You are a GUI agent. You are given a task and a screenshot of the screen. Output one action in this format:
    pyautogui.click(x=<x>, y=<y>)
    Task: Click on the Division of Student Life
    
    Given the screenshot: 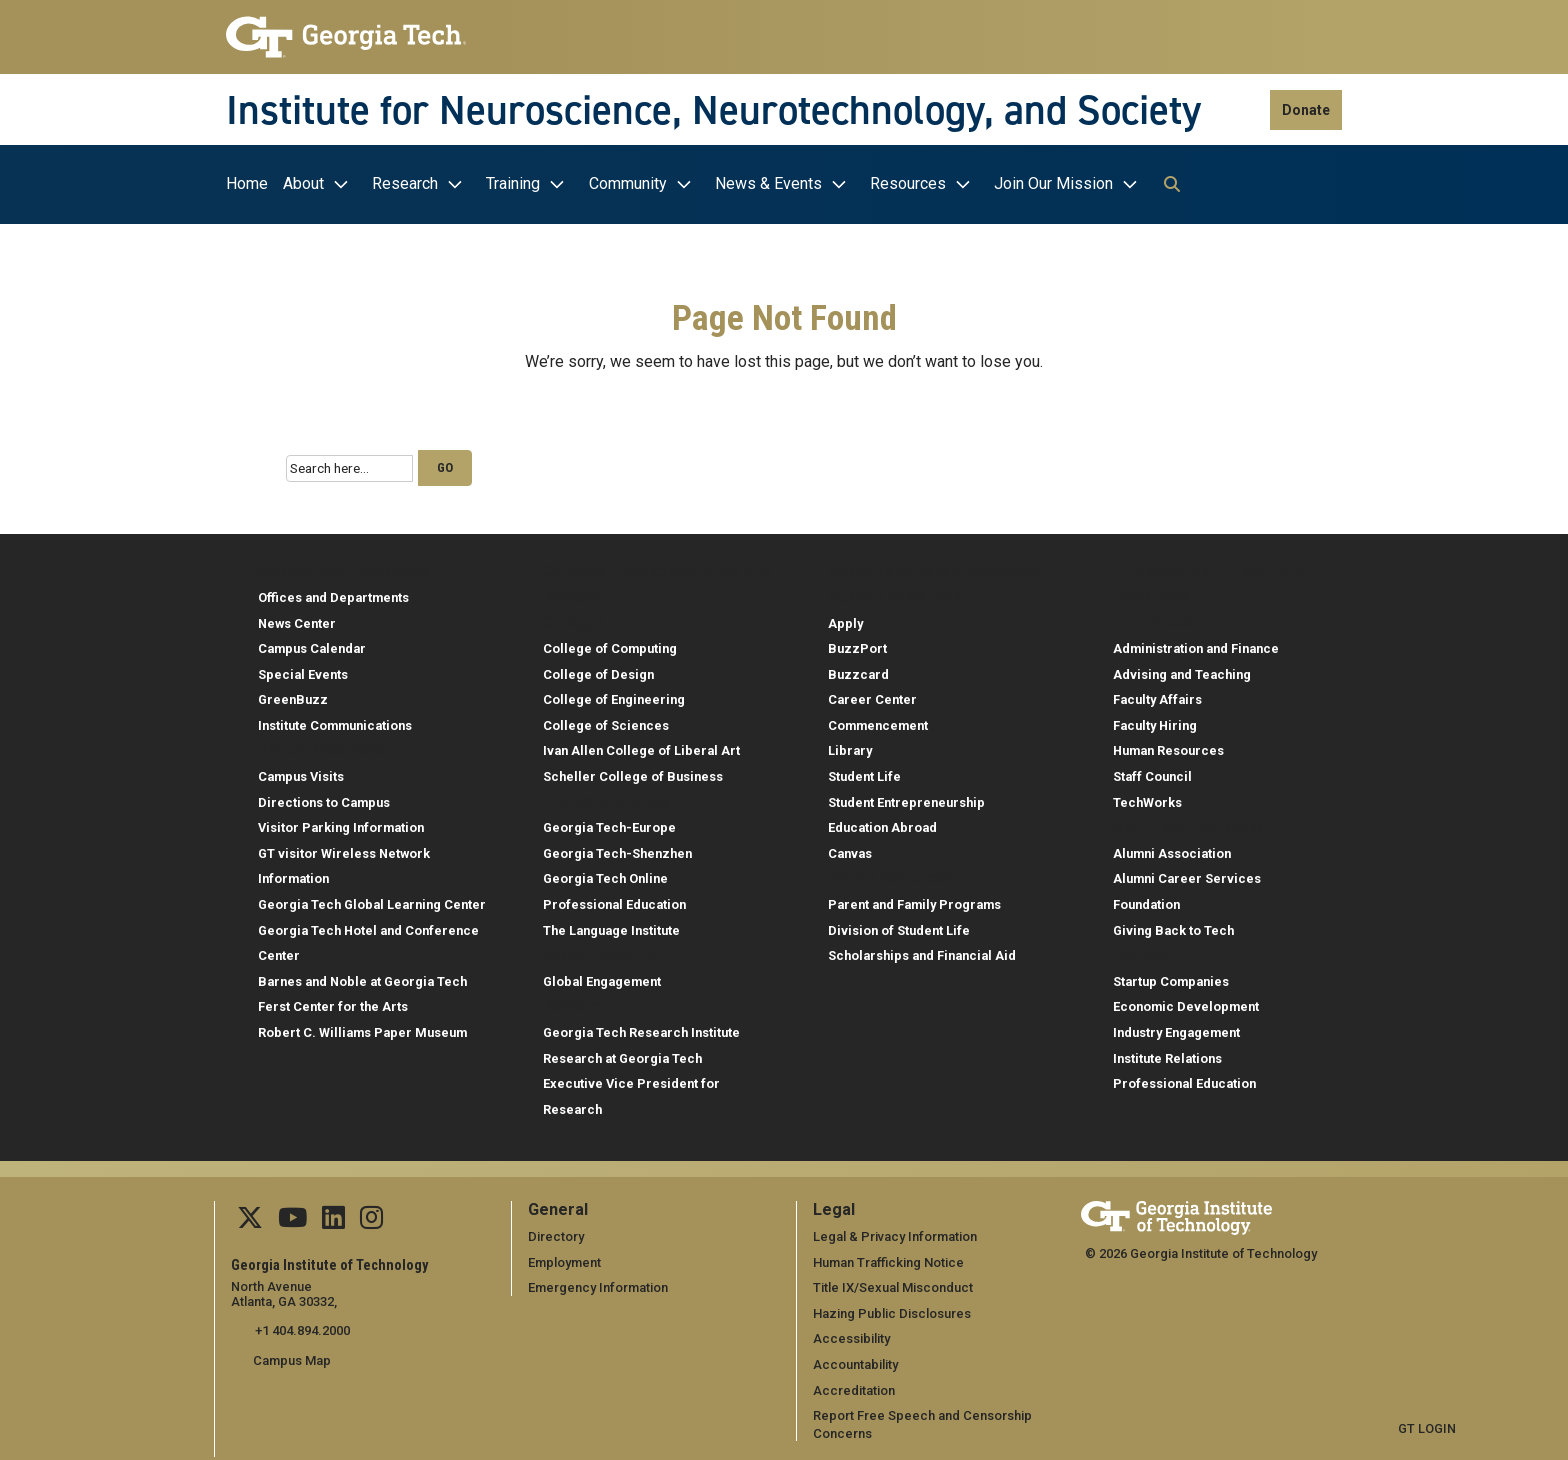 What is the action you would take?
    pyautogui.click(x=899, y=924)
    